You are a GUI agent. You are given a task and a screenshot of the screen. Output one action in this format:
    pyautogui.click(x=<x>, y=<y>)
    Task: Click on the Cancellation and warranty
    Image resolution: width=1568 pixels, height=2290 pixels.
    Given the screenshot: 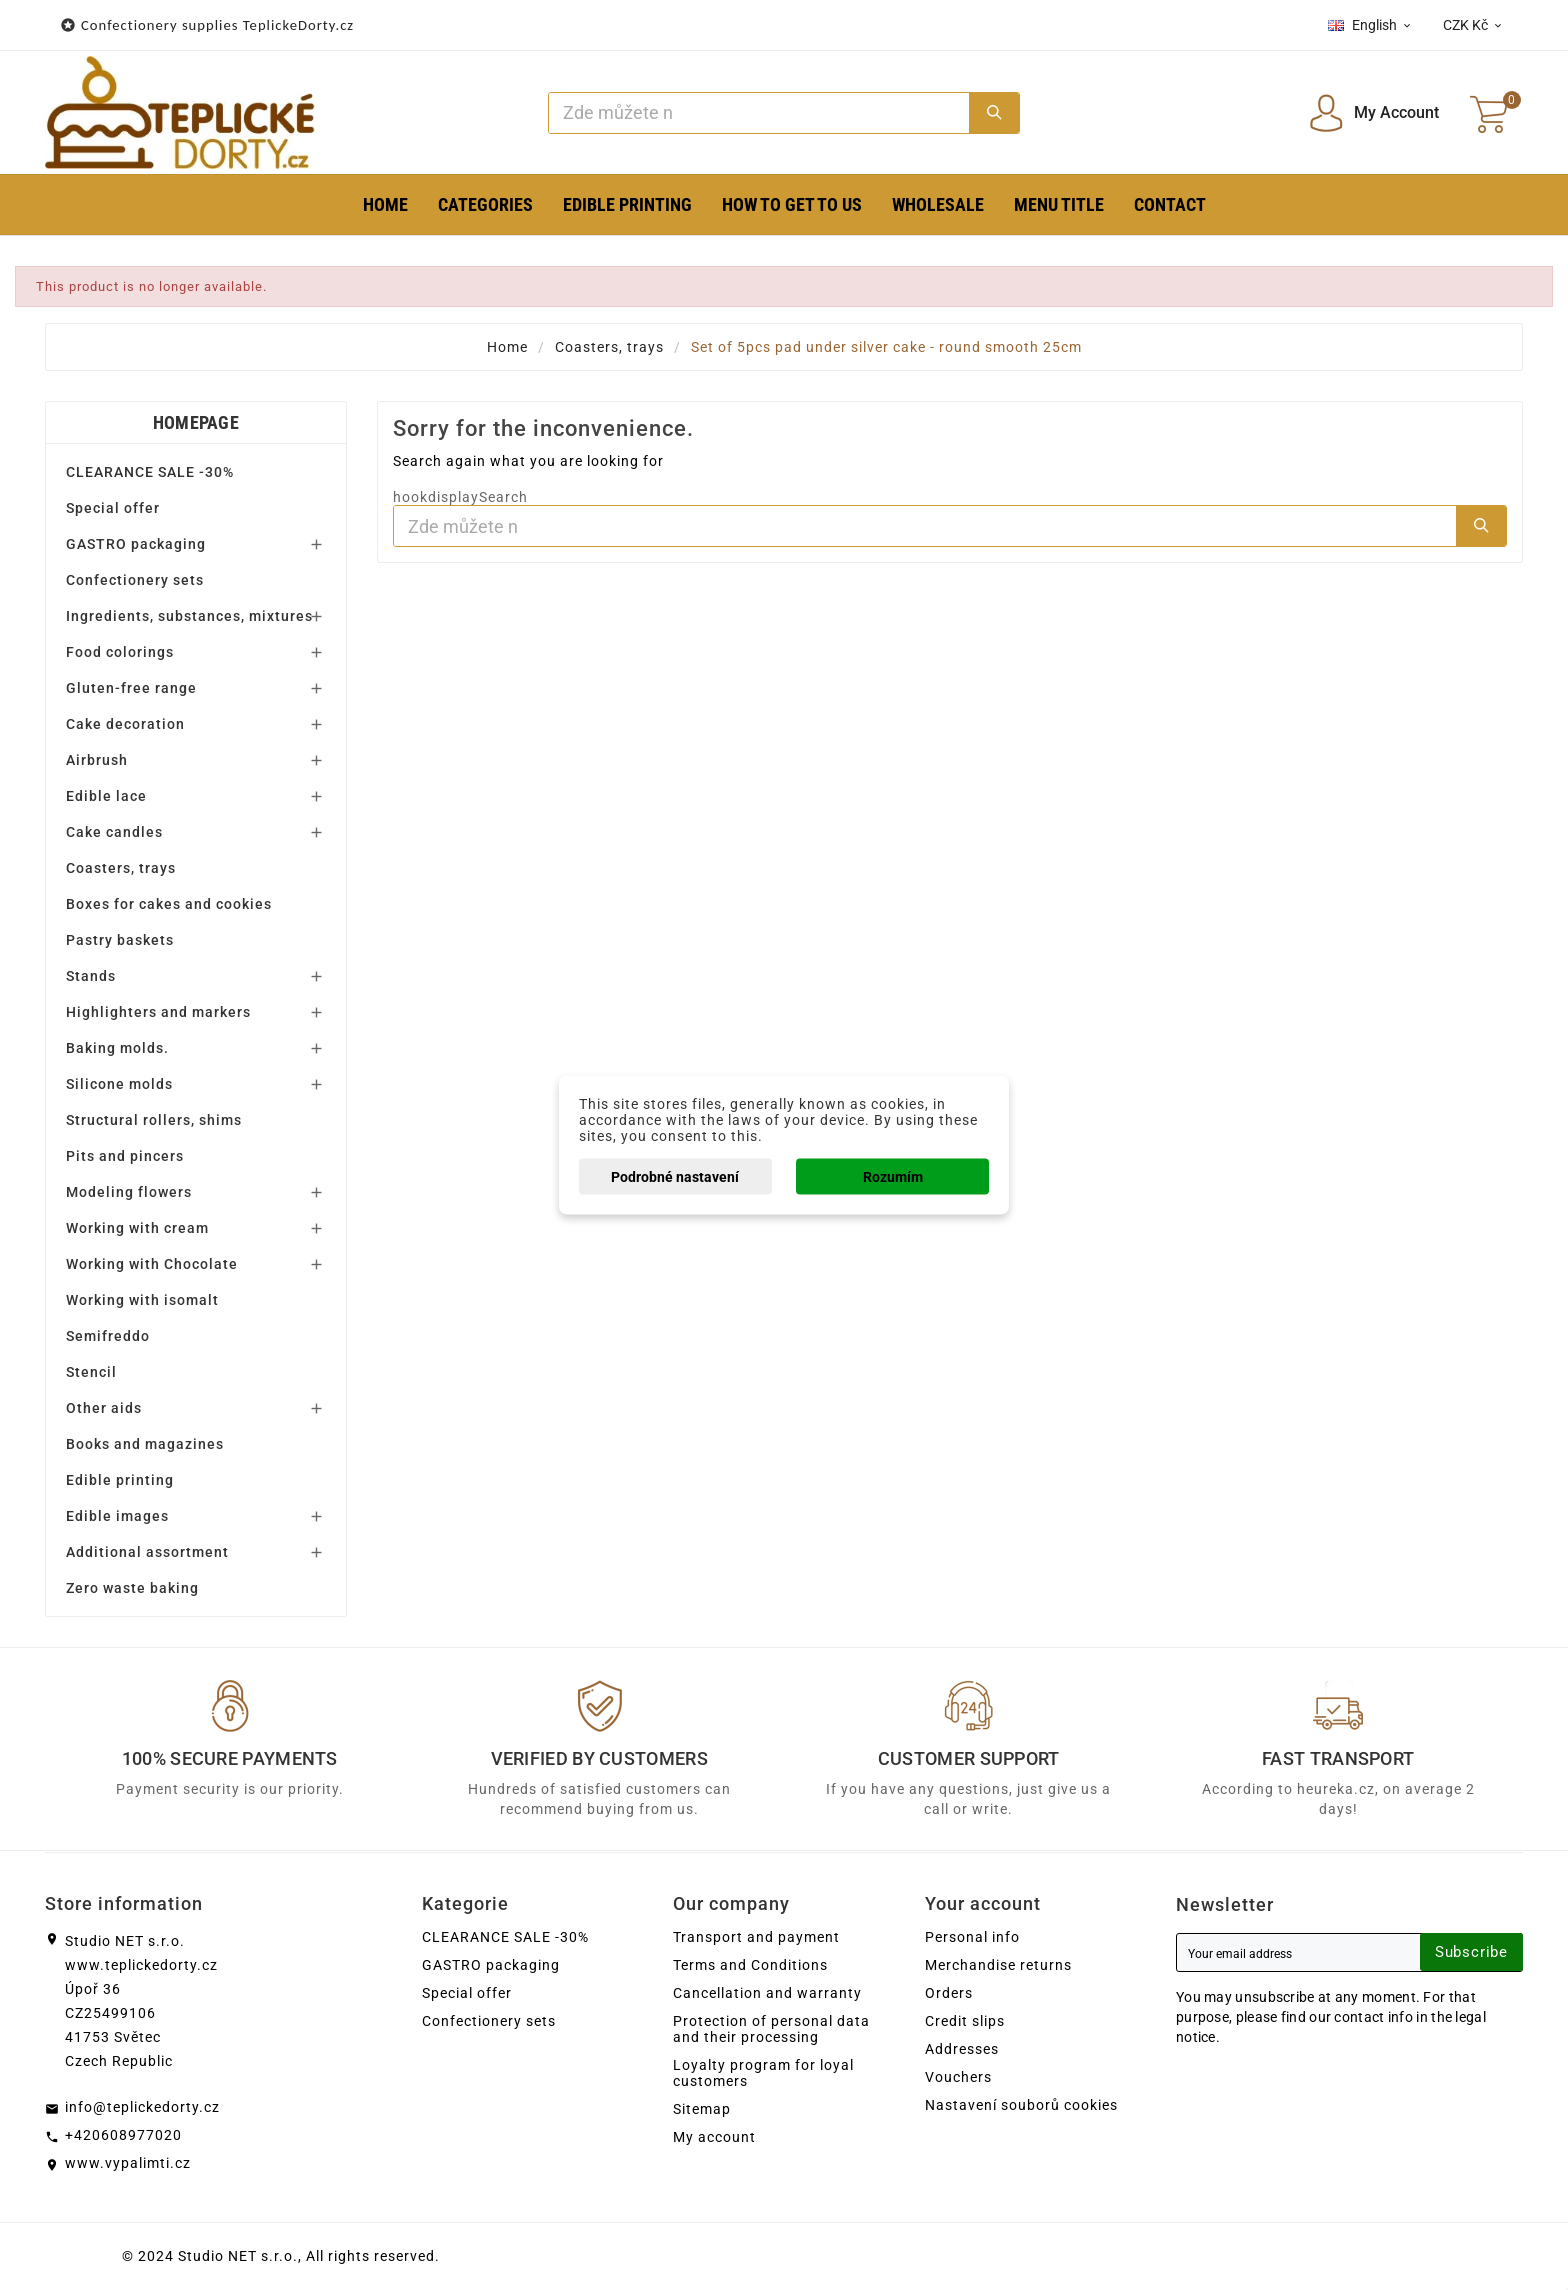 What is the action you would take?
    pyautogui.click(x=767, y=1993)
    